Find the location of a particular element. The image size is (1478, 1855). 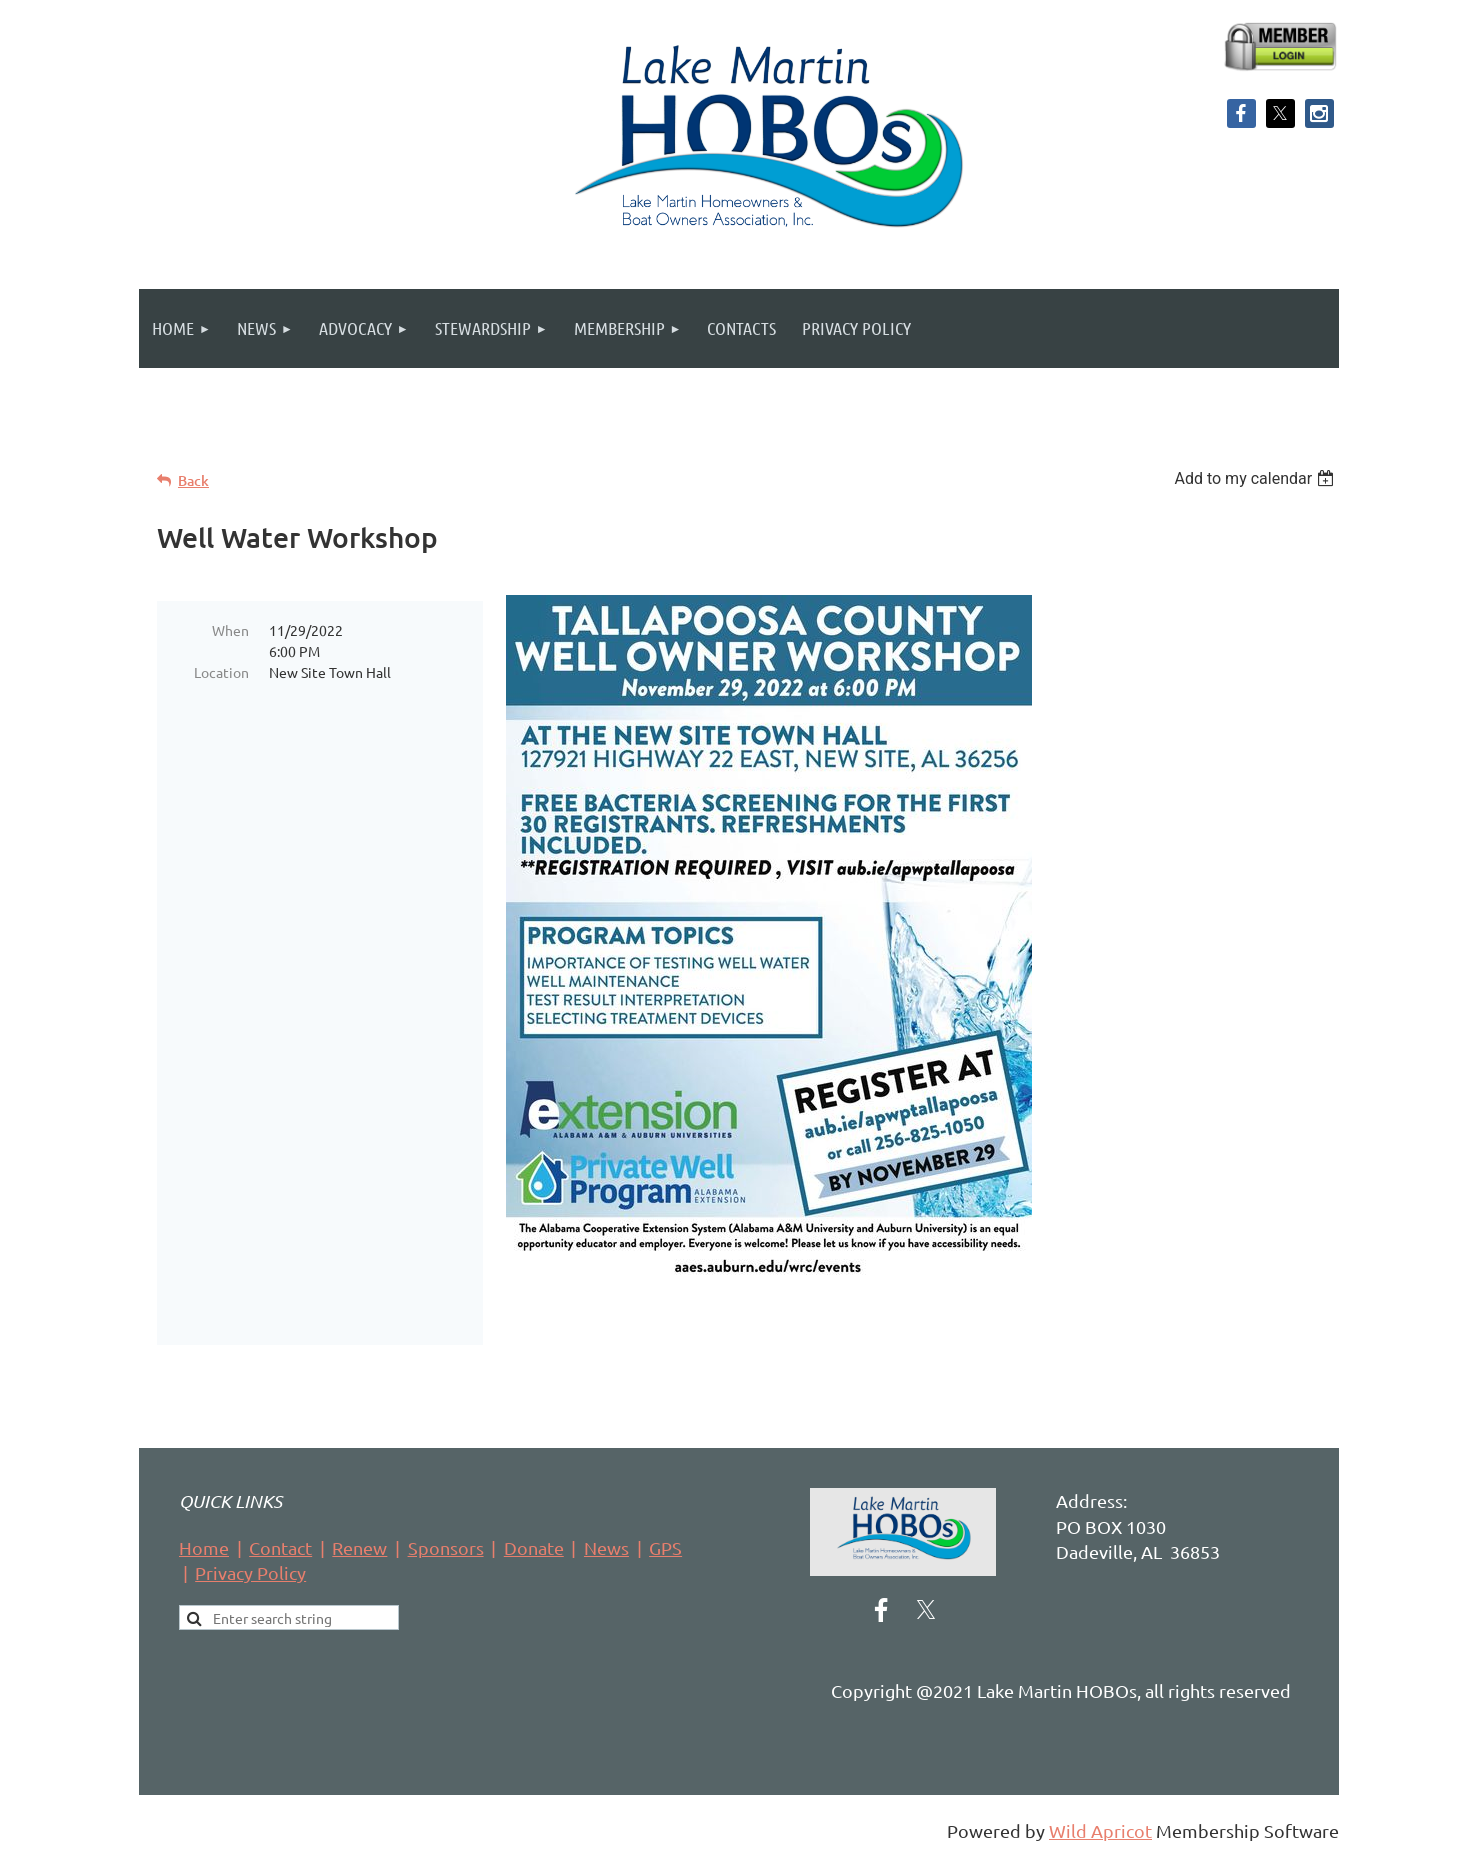

Sponsors is located at coordinates (446, 1547).